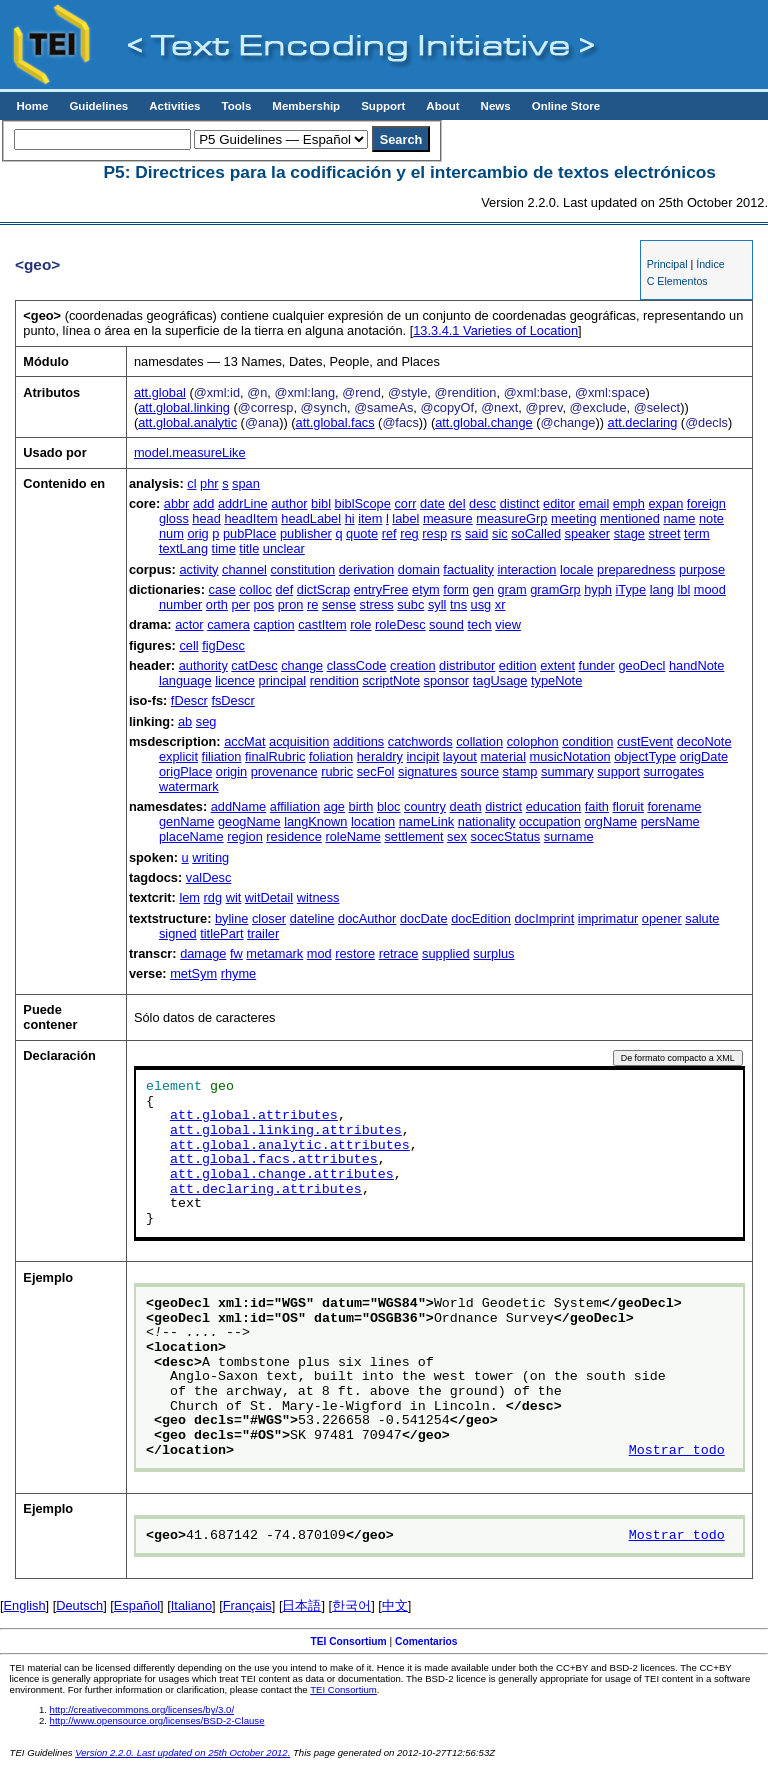 The image size is (768, 1767). What do you see at coordinates (249, 548) in the screenshot?
I see `title` at bounding box center [249, 548].